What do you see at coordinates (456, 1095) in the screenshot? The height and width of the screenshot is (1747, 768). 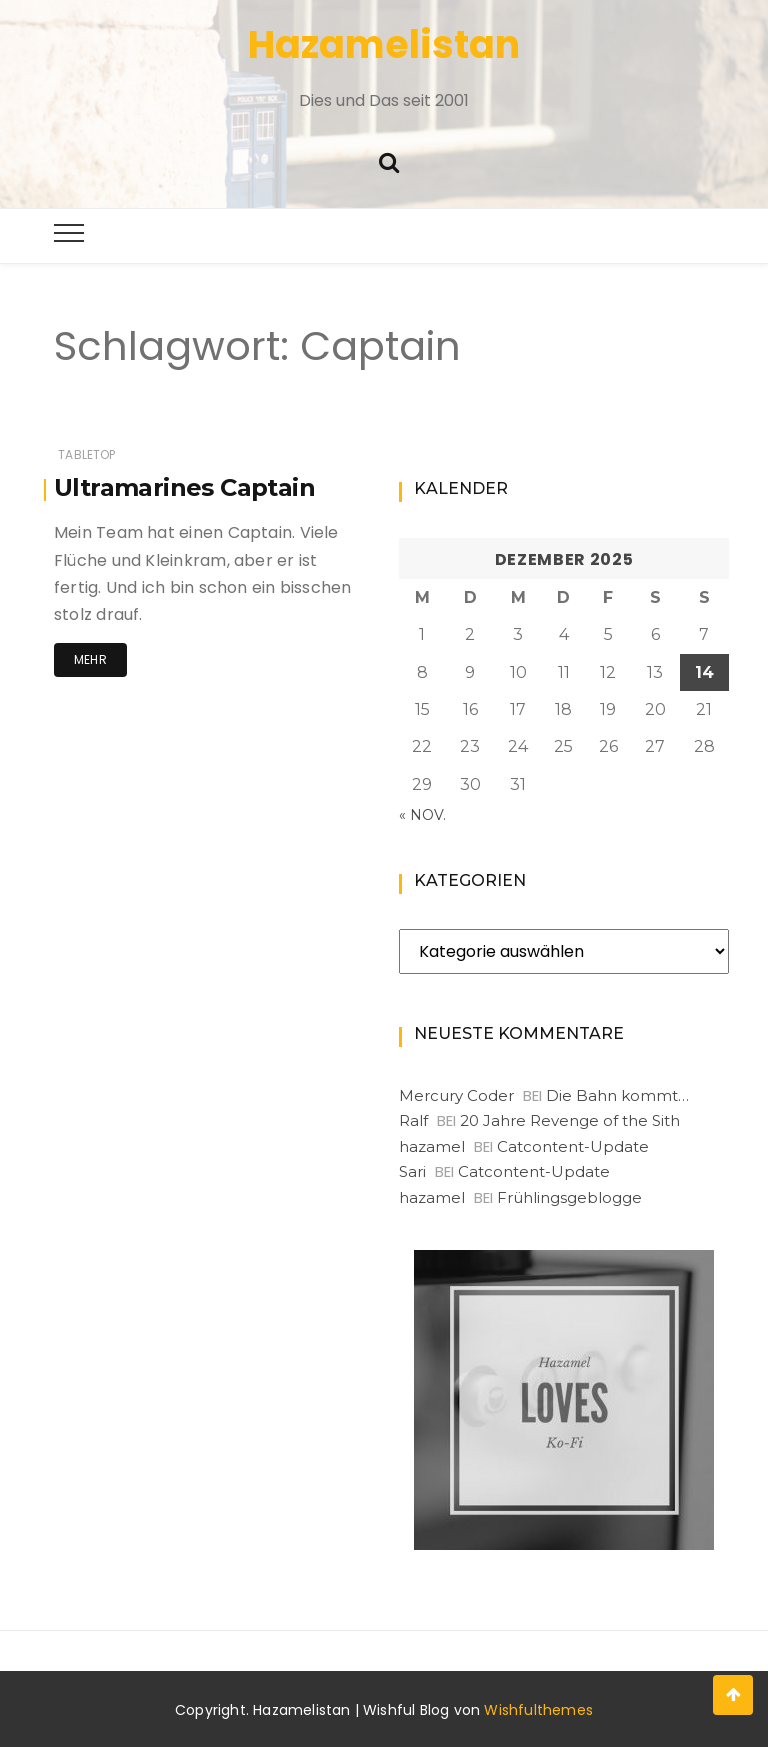 I see `Mercury Coder` at bounding box center [456, 1095].